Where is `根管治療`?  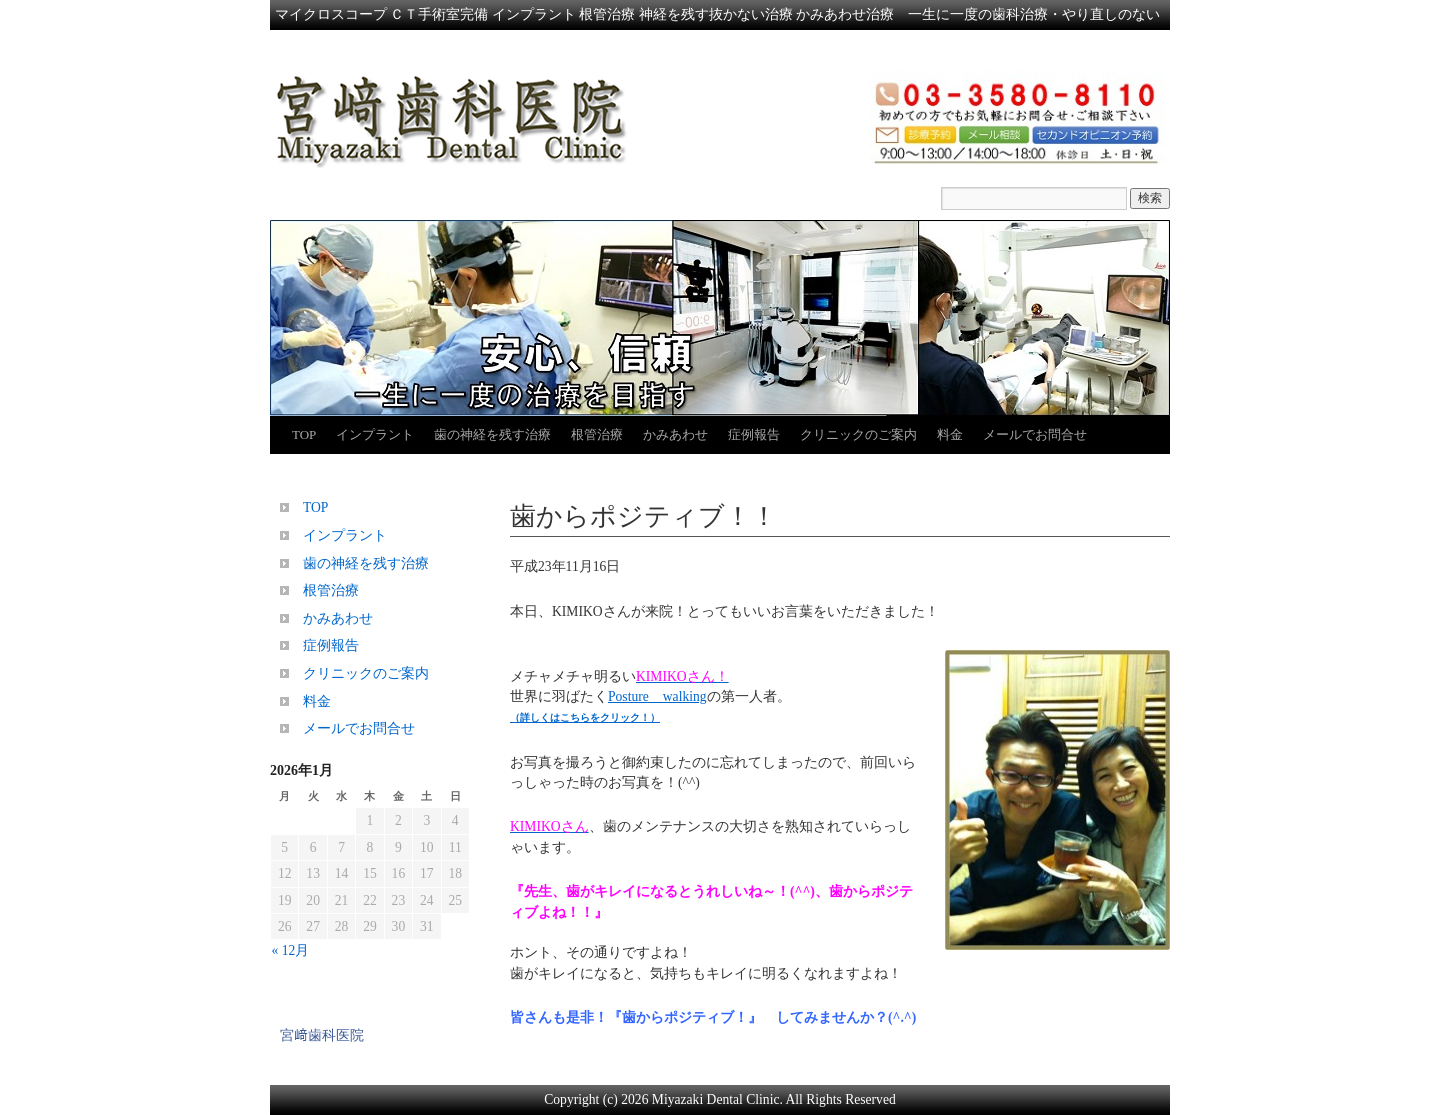
根管治療 is located at coordinates (597, 434).